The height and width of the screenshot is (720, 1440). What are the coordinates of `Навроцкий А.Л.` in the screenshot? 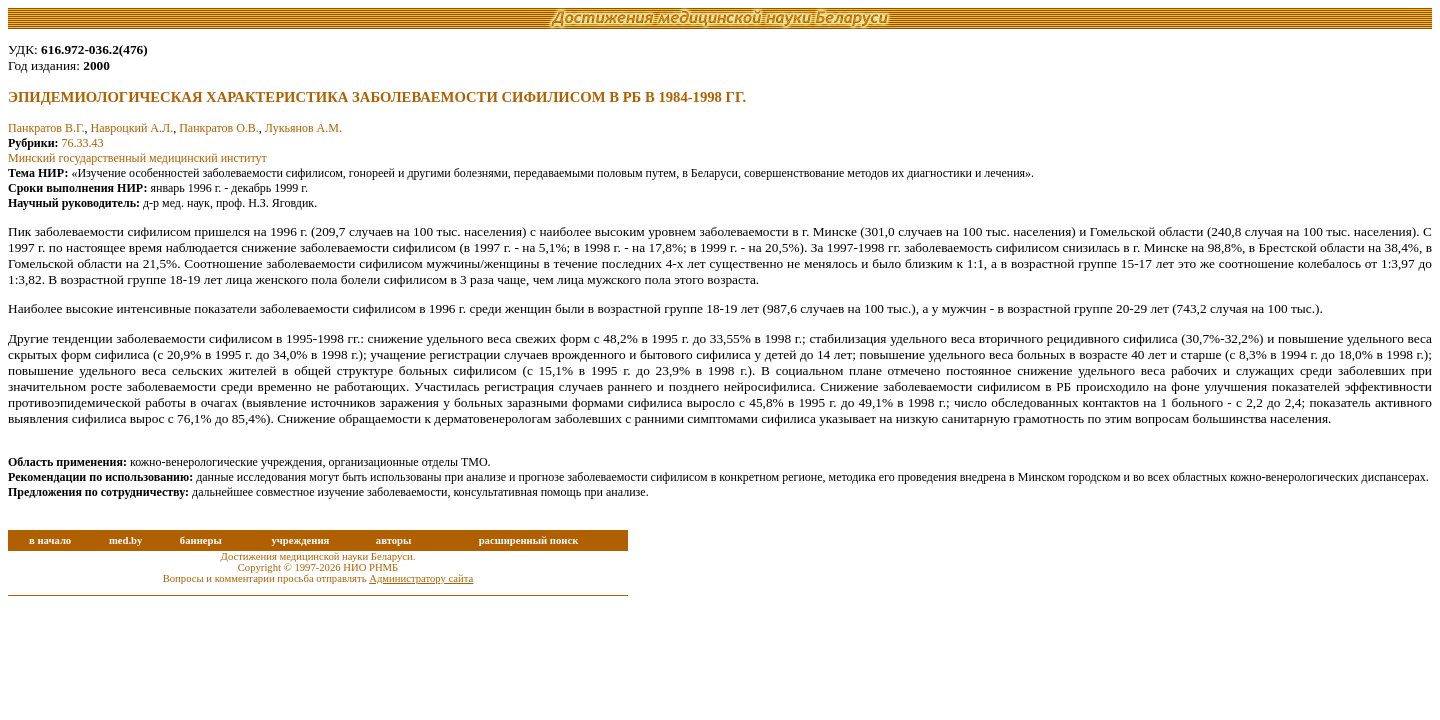 It's located at (132, 128).